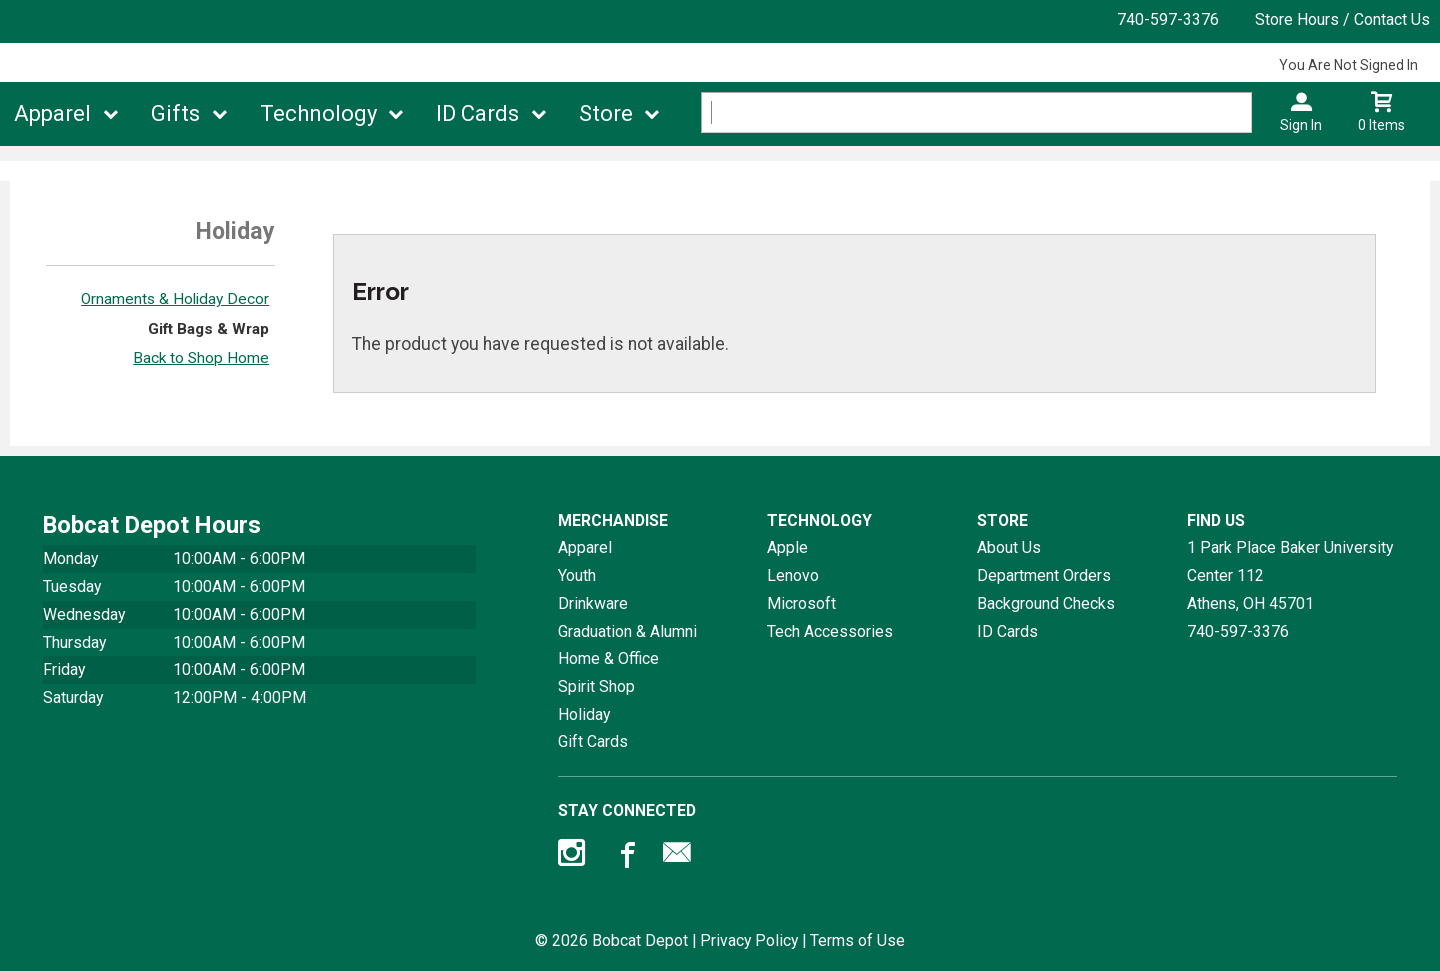 This screenshot has width=1440, height=971. What do you see at coordinates (1342, 19) in the screenshot?
I see `Store Hours / Contact Us` at bounding box center [1342, 19].